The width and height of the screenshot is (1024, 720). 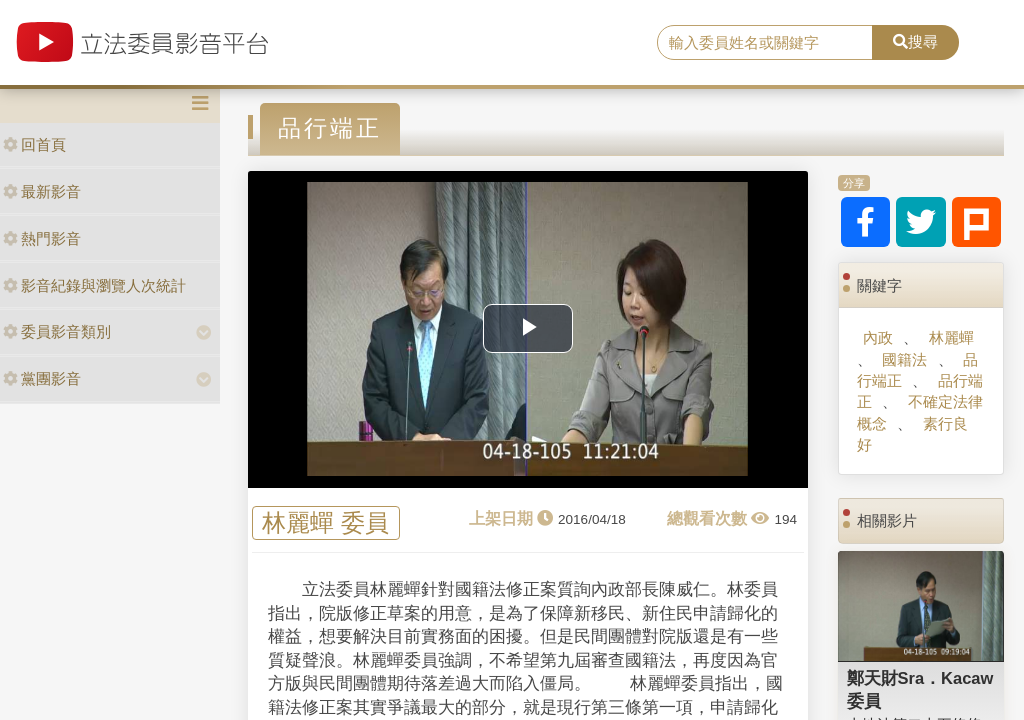 What do you see at coordinates (904, 359) in the screenshot?
I see `國籍法` at bounding box center [904, 359].